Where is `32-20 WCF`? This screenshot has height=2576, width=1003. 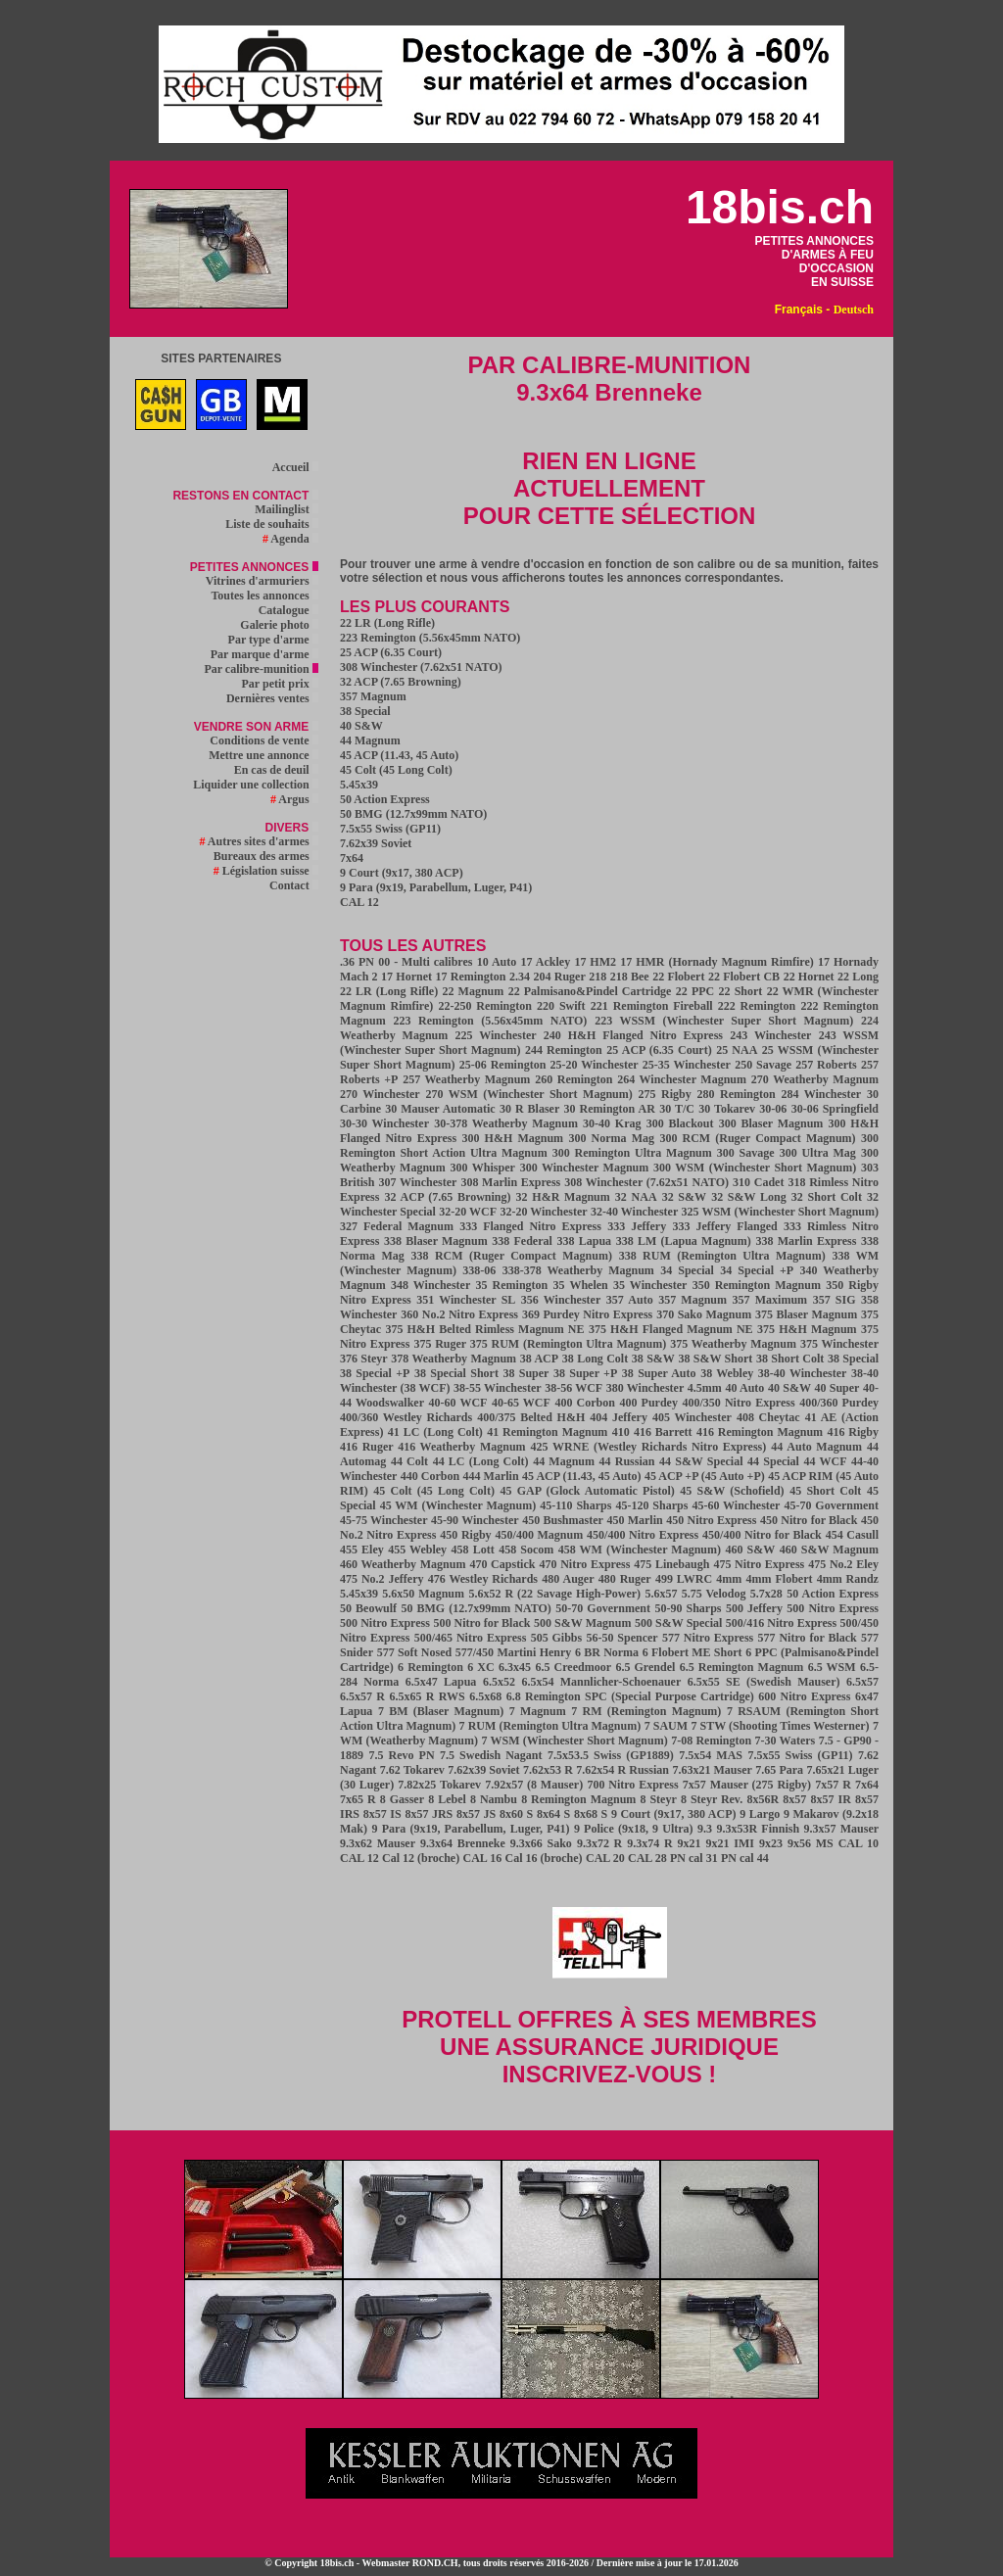 32-20 WCF is located at coordinates (468, 1211).